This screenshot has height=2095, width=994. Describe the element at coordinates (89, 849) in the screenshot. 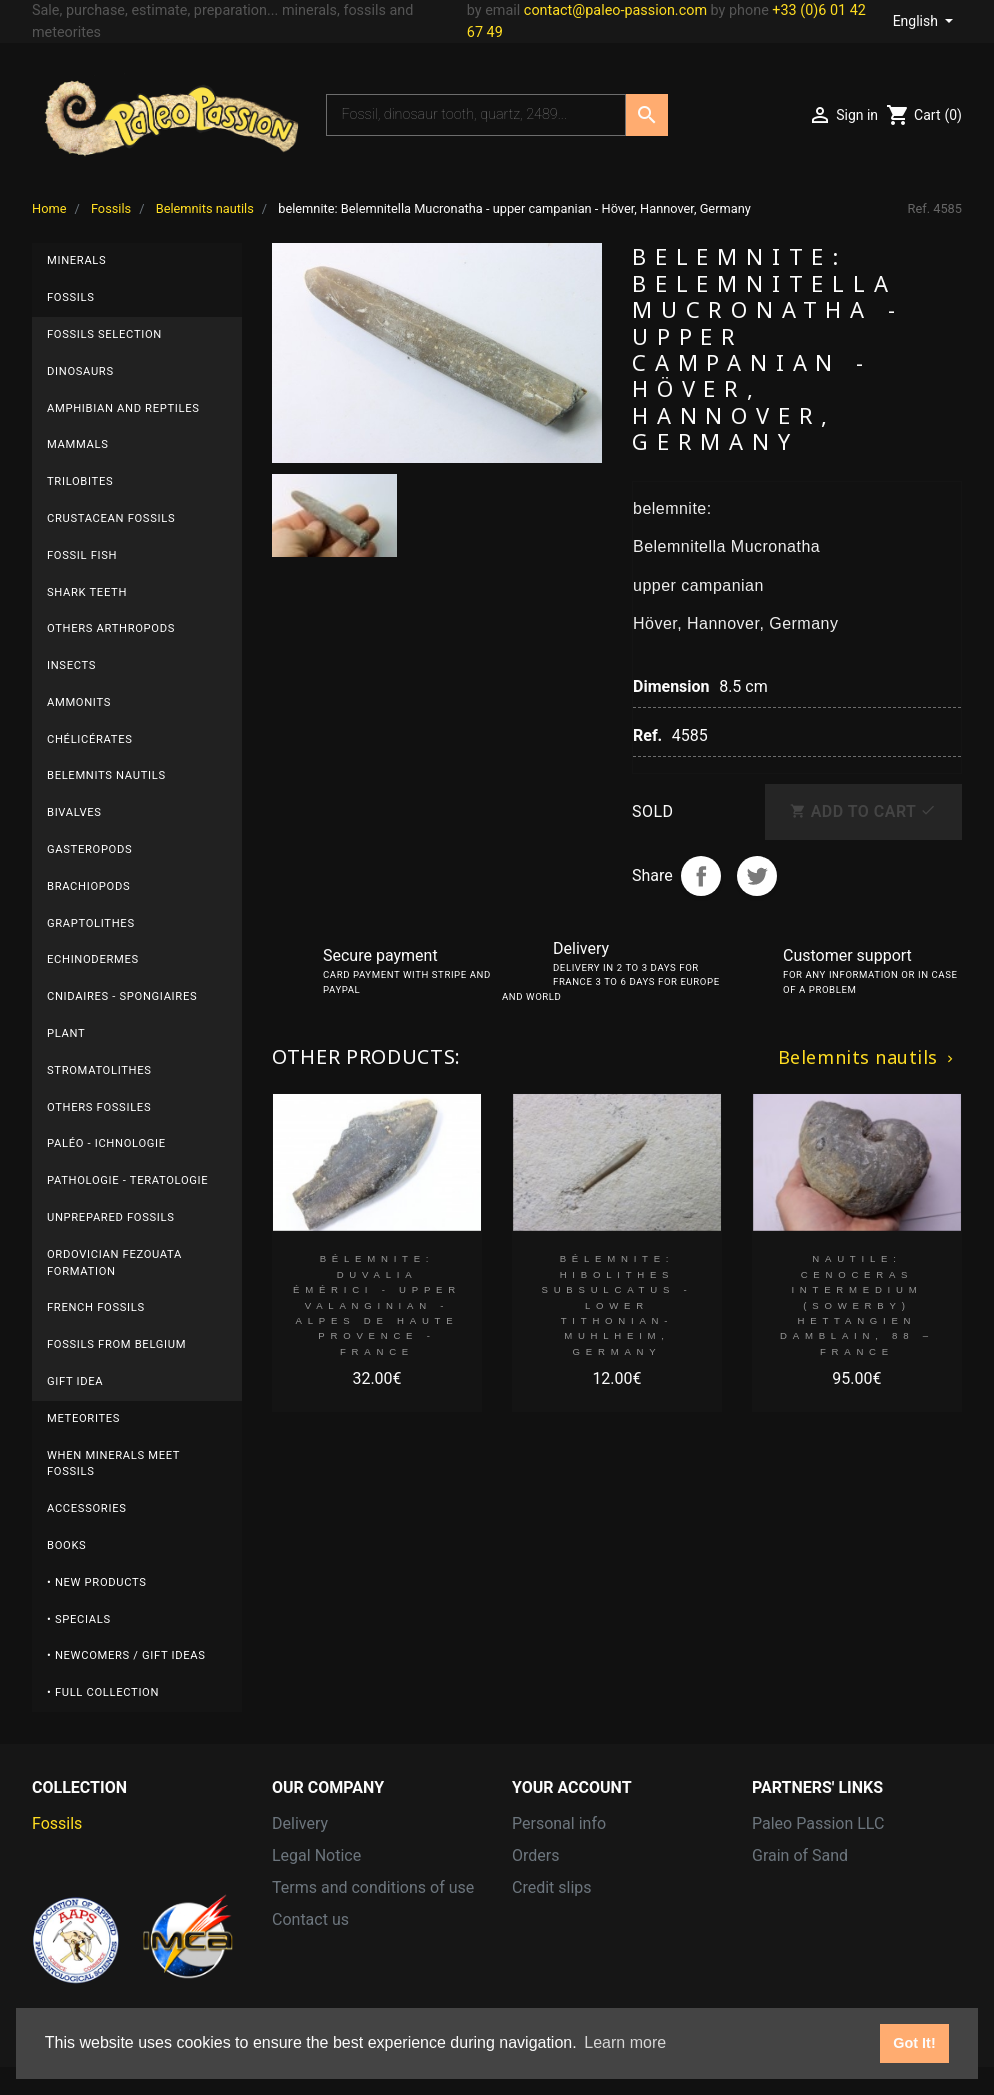

I see `Gasteropods` at that location.